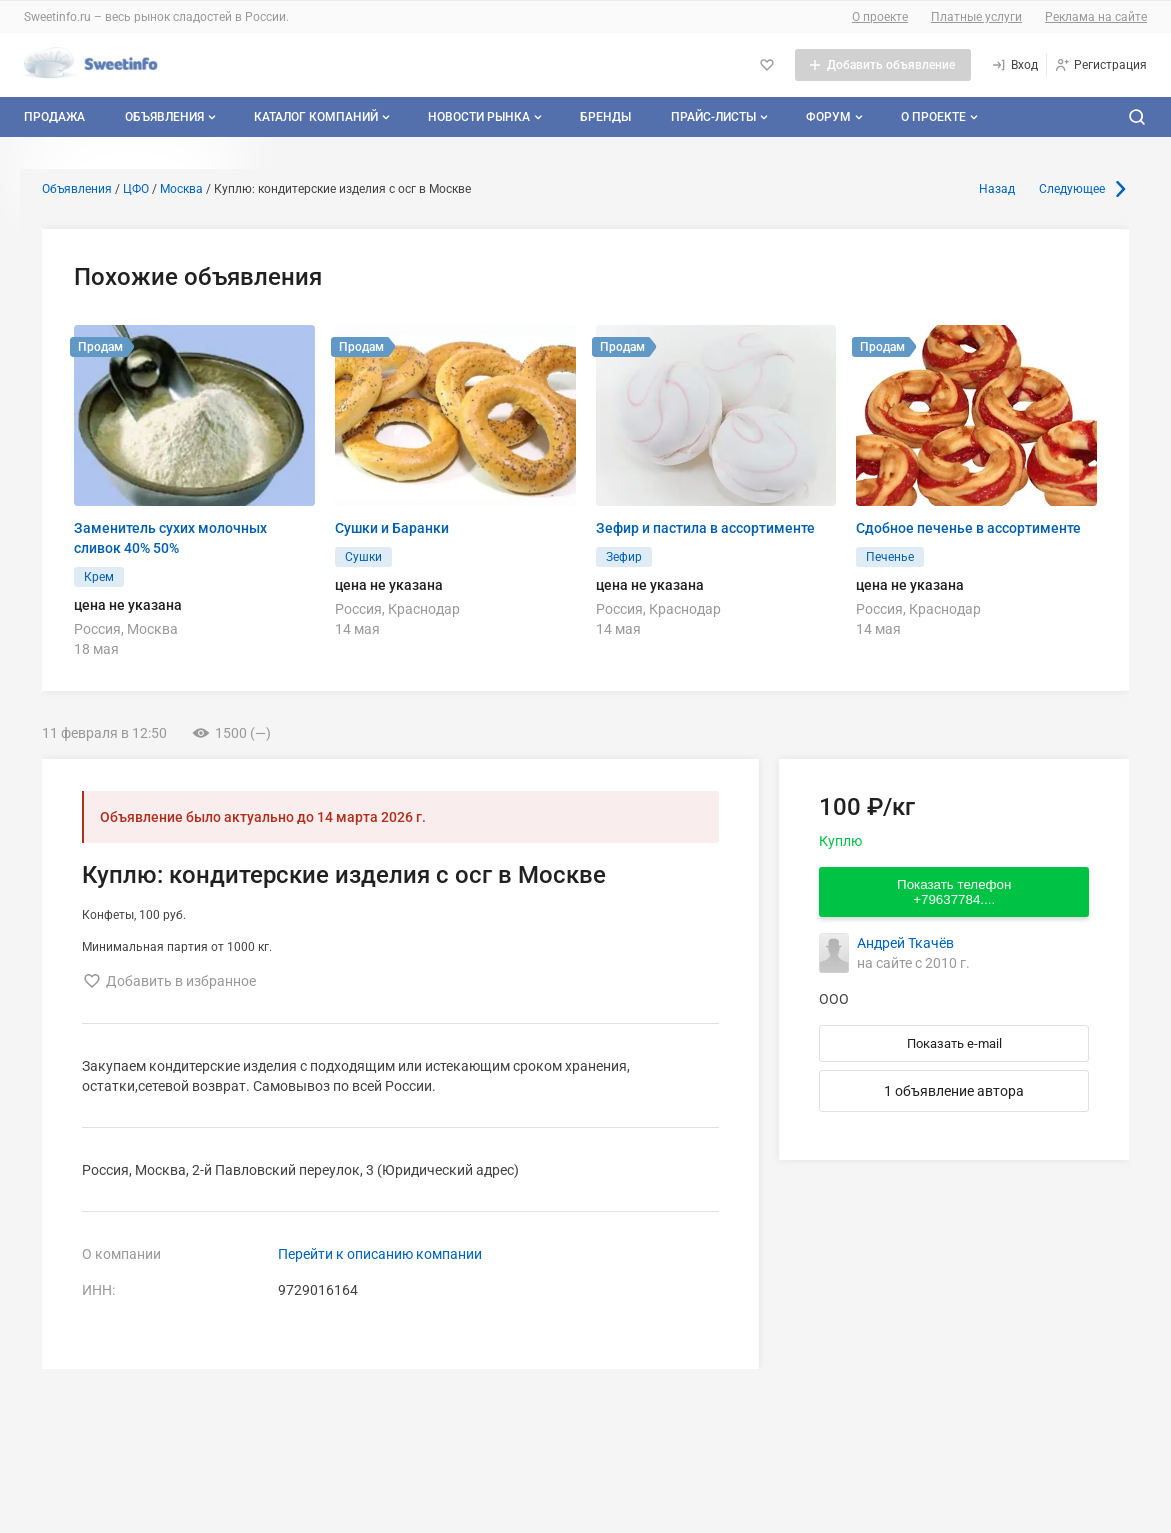 This screenshot has height=1533, width=1171. I want to click on Сдобное печенье в ассортименте, so click(968, 528).